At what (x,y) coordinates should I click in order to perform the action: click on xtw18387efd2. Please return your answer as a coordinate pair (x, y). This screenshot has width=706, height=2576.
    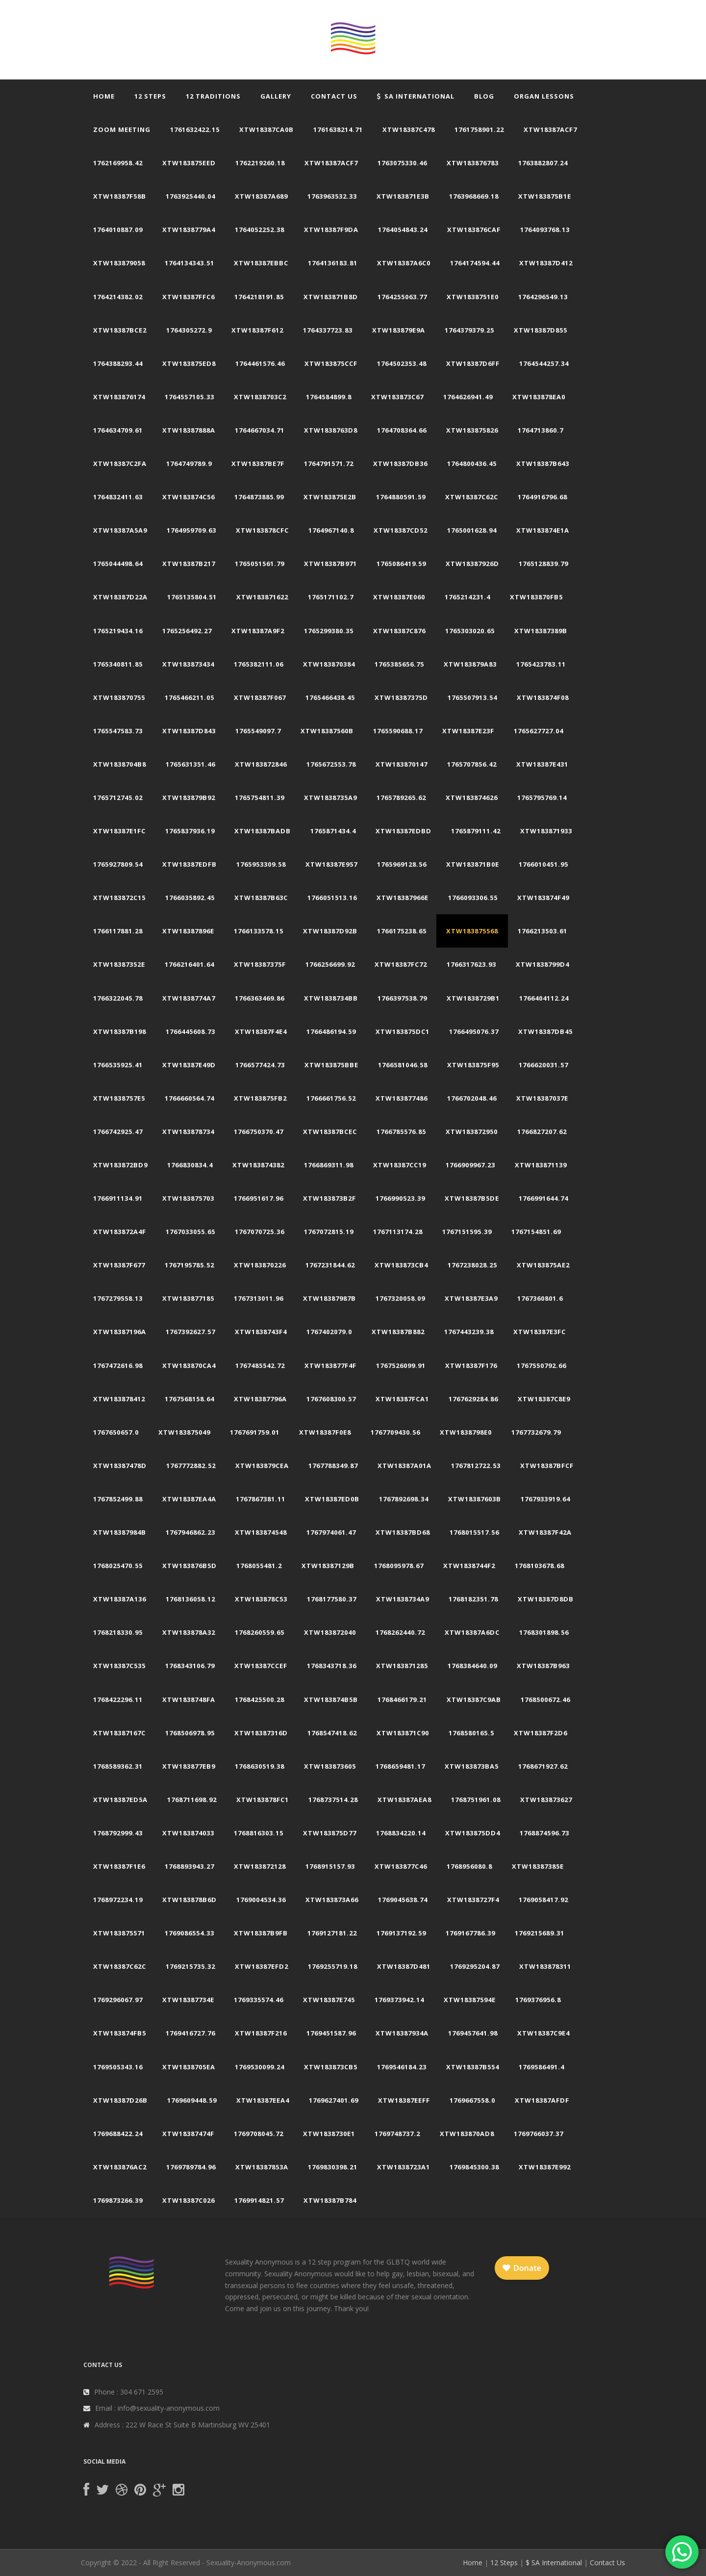
    Looking at the image, I should click on (261, 1966).